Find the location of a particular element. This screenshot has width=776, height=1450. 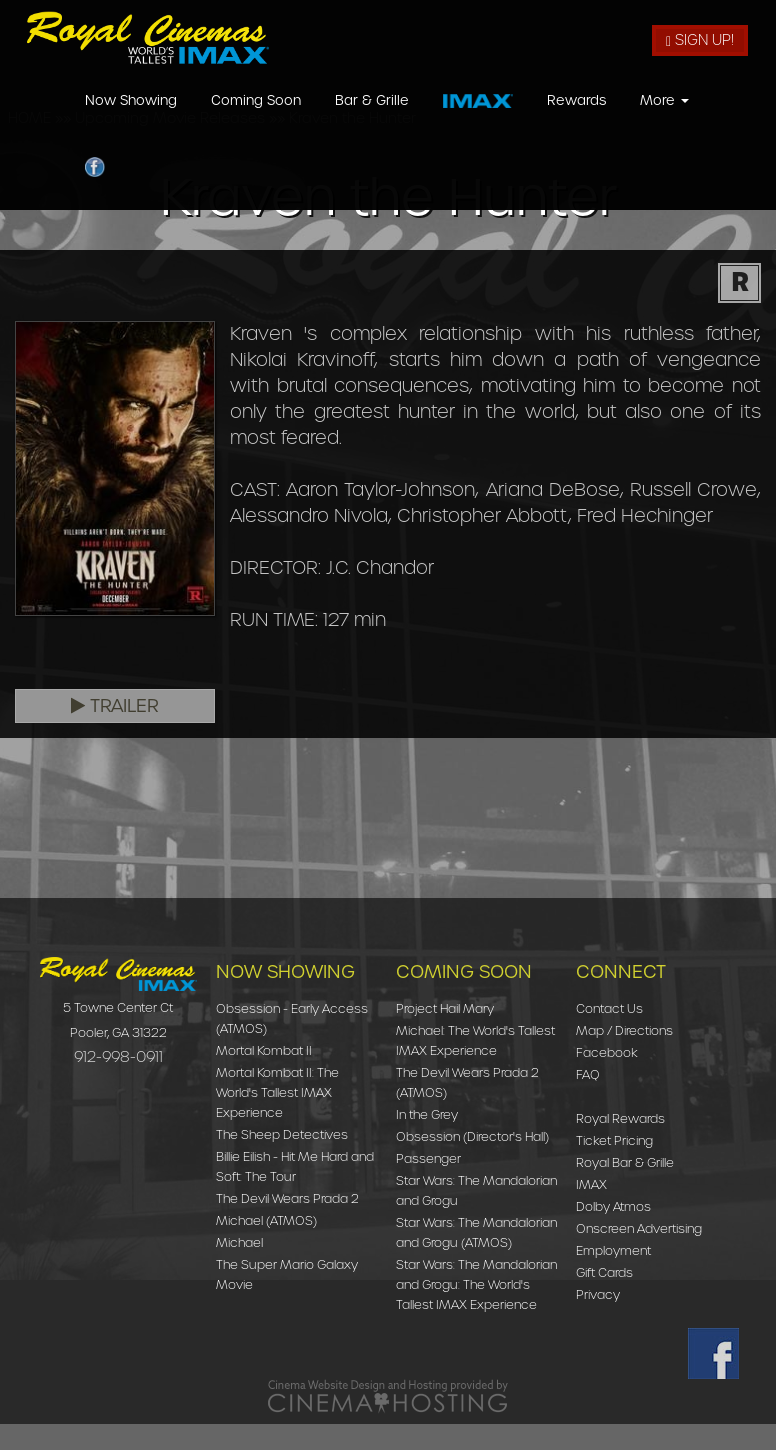

Bar & Grille is located at coordinates (372, 123).